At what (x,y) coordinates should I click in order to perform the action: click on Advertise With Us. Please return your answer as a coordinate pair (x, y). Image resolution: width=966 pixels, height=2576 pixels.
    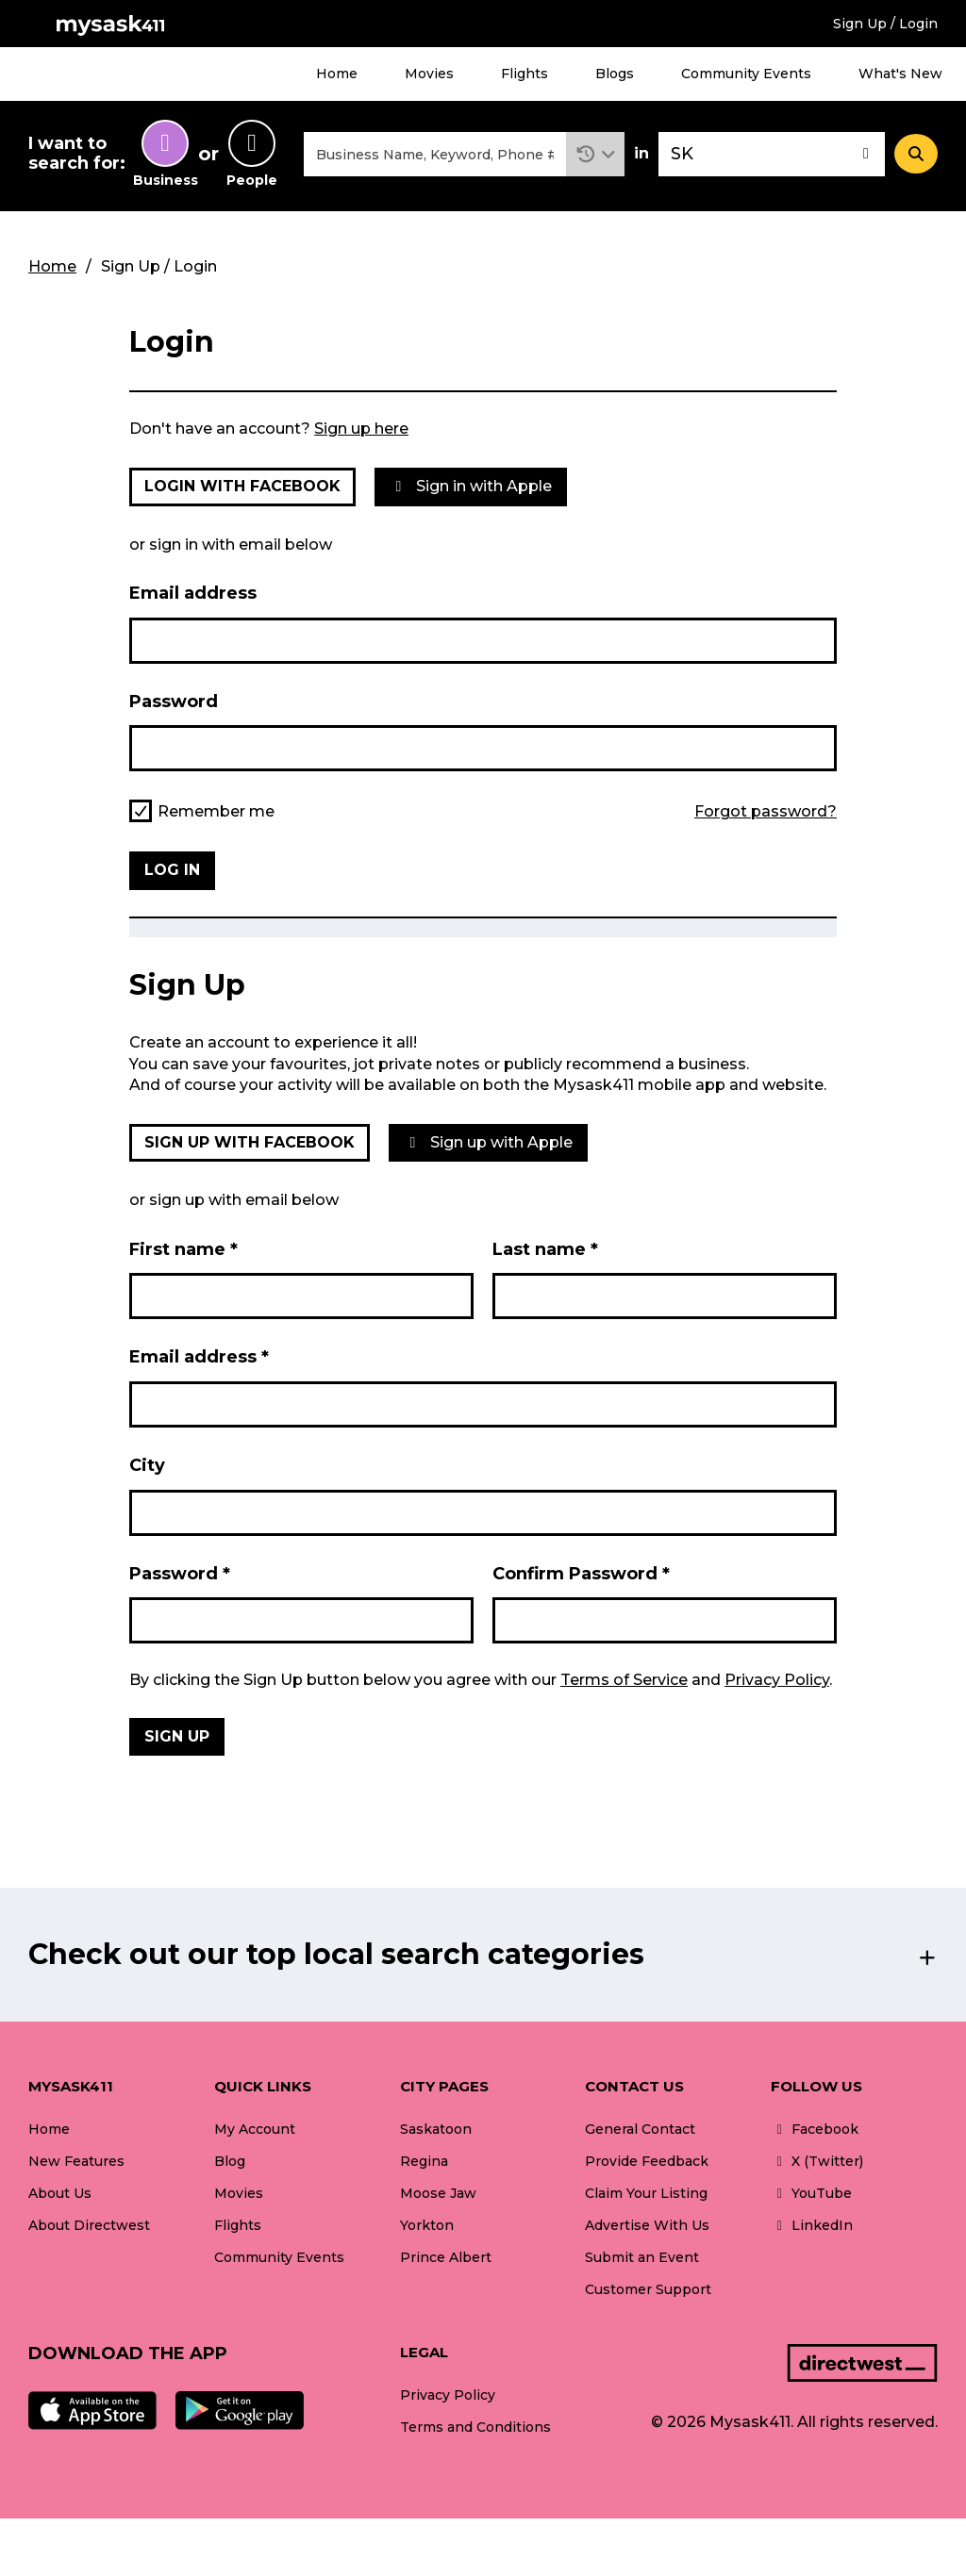
    Looking at the image, I should click on (647, 2225).